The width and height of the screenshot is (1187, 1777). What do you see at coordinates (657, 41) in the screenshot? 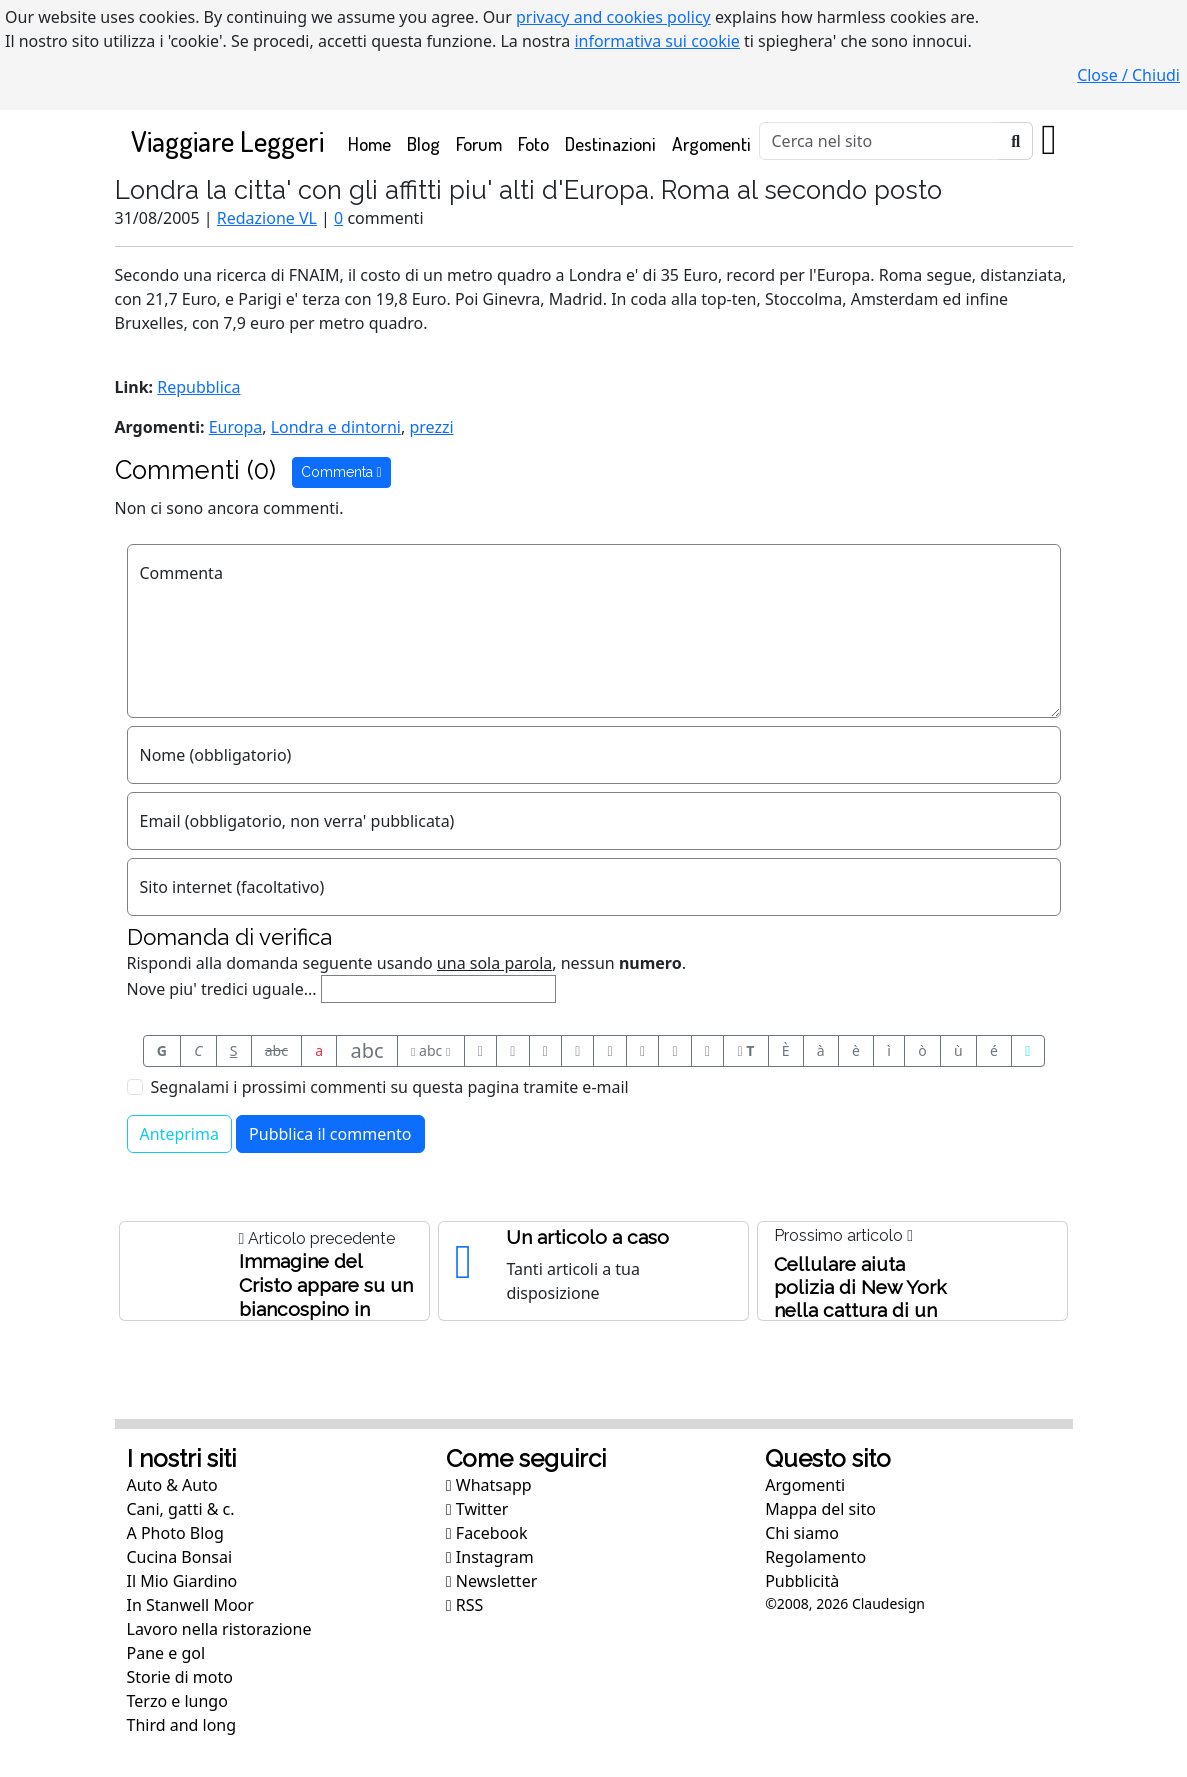
I see `informativa sui cookie` at bounding box center [657, 41].